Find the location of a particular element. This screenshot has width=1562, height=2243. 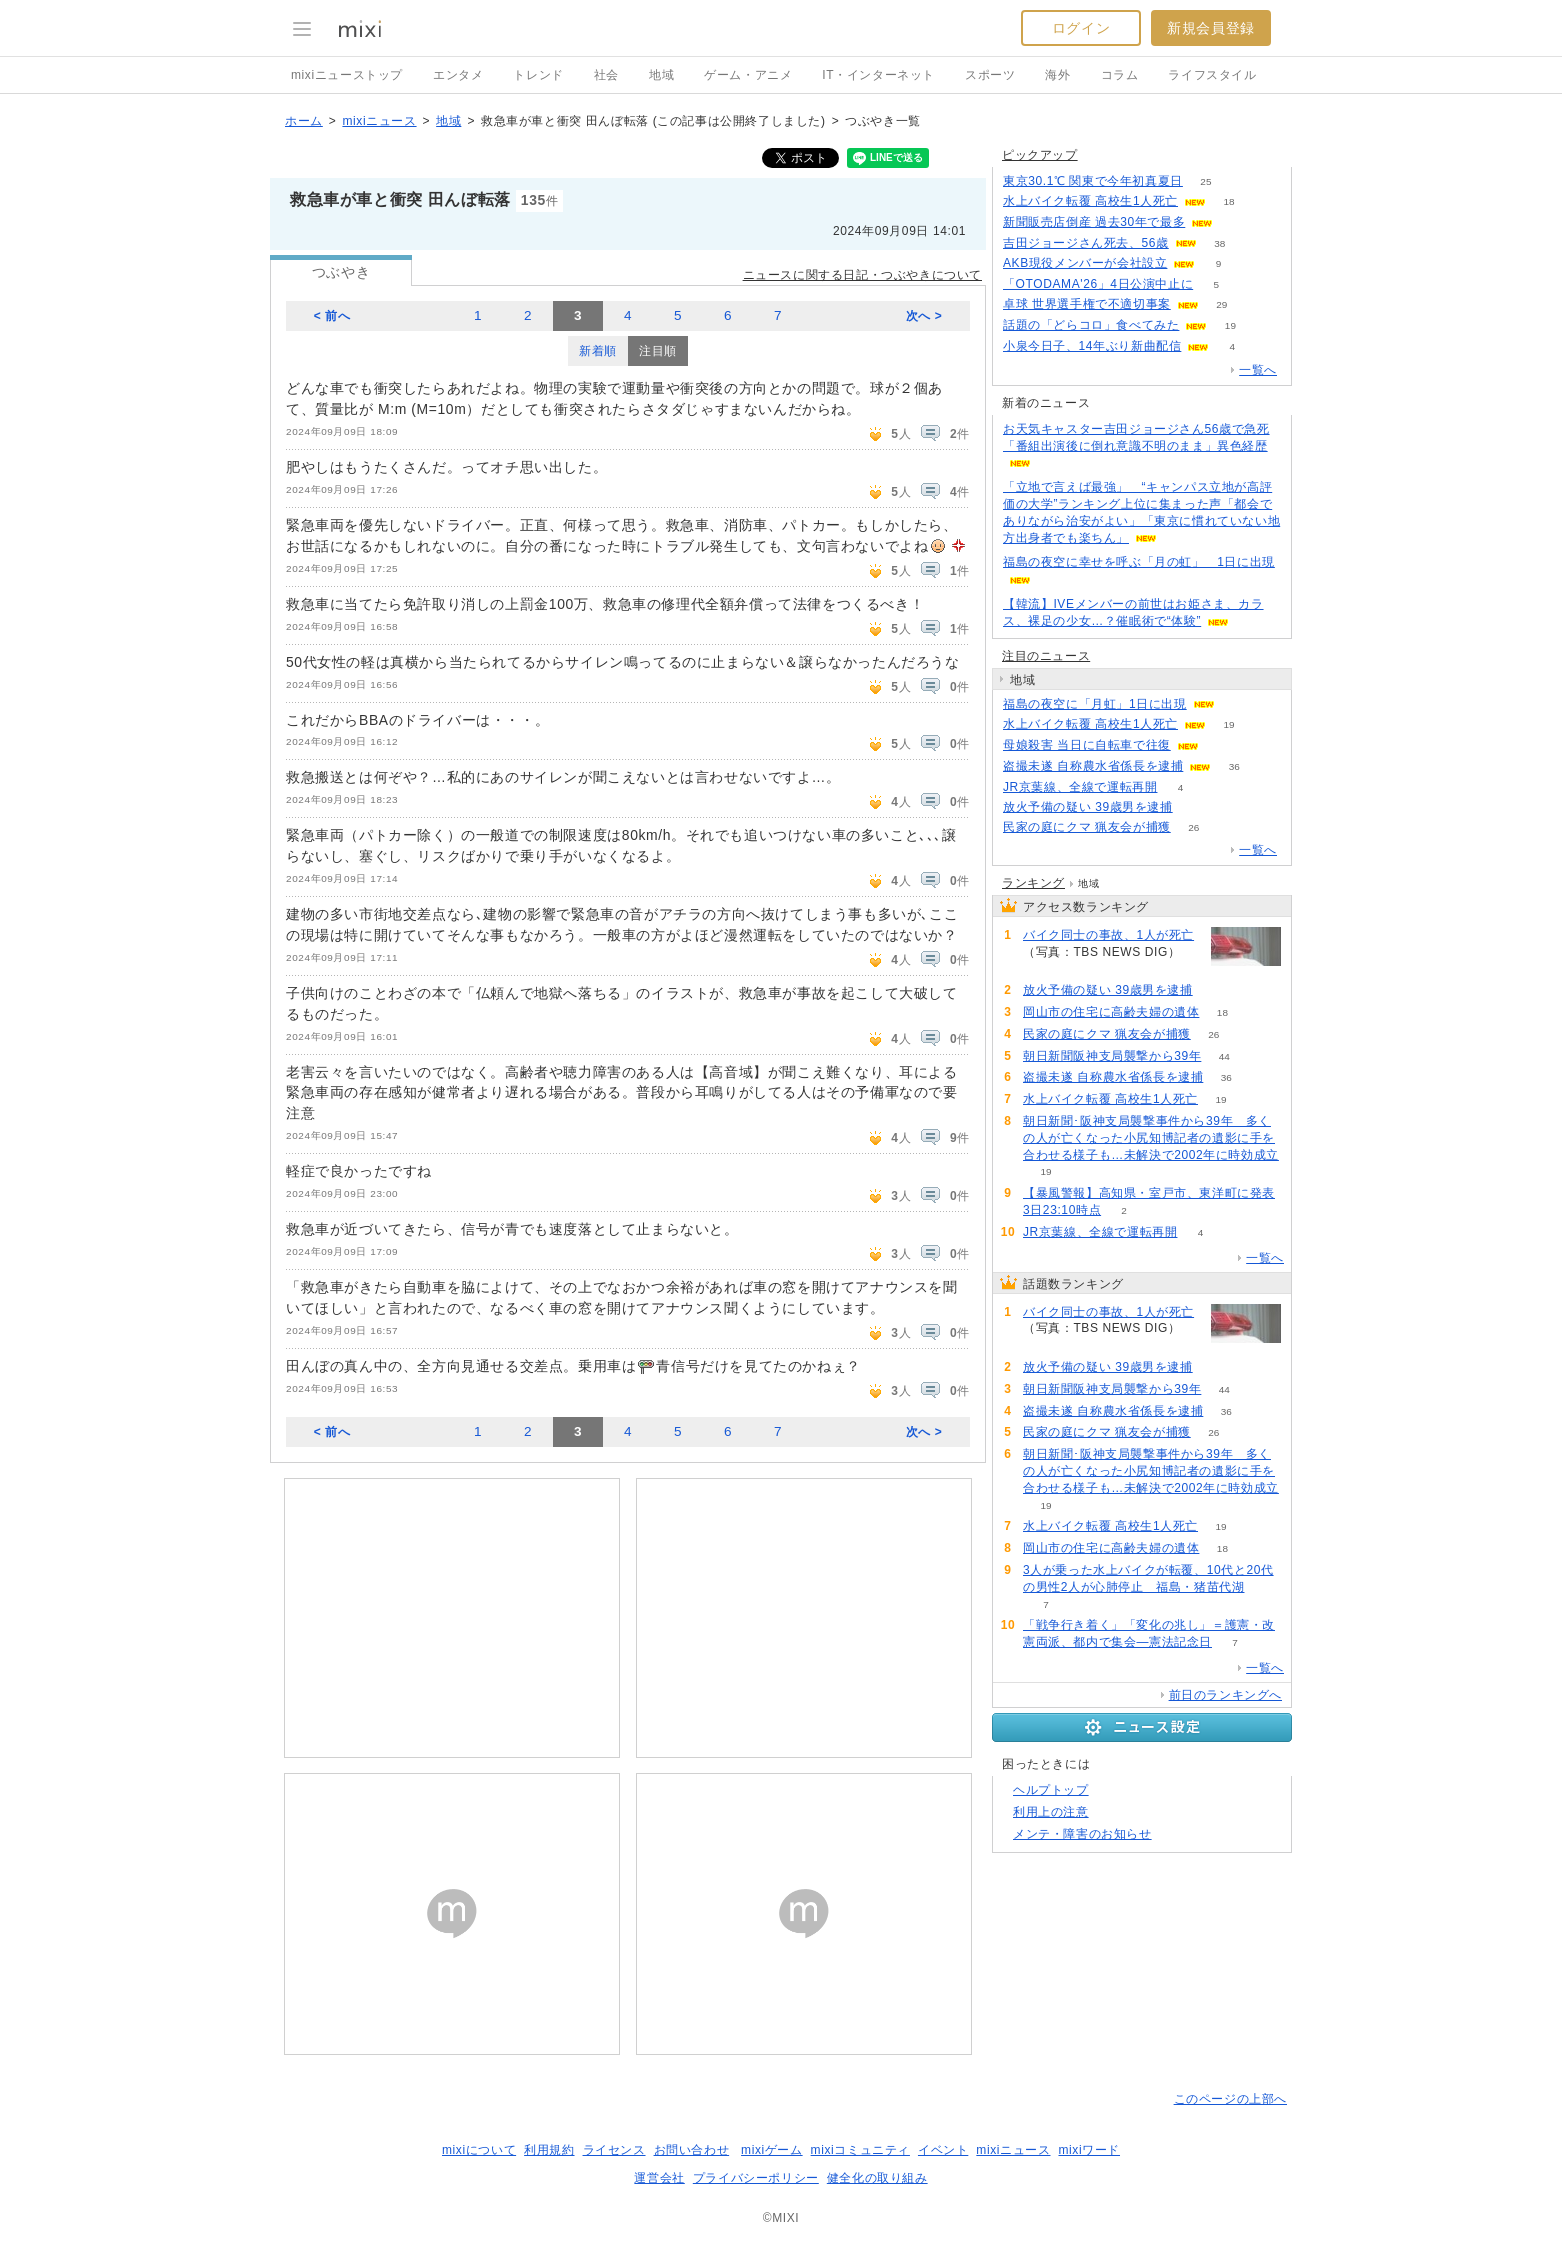

吉田ジョージさん死去、56歳 is located at coordinates (1086, 243).